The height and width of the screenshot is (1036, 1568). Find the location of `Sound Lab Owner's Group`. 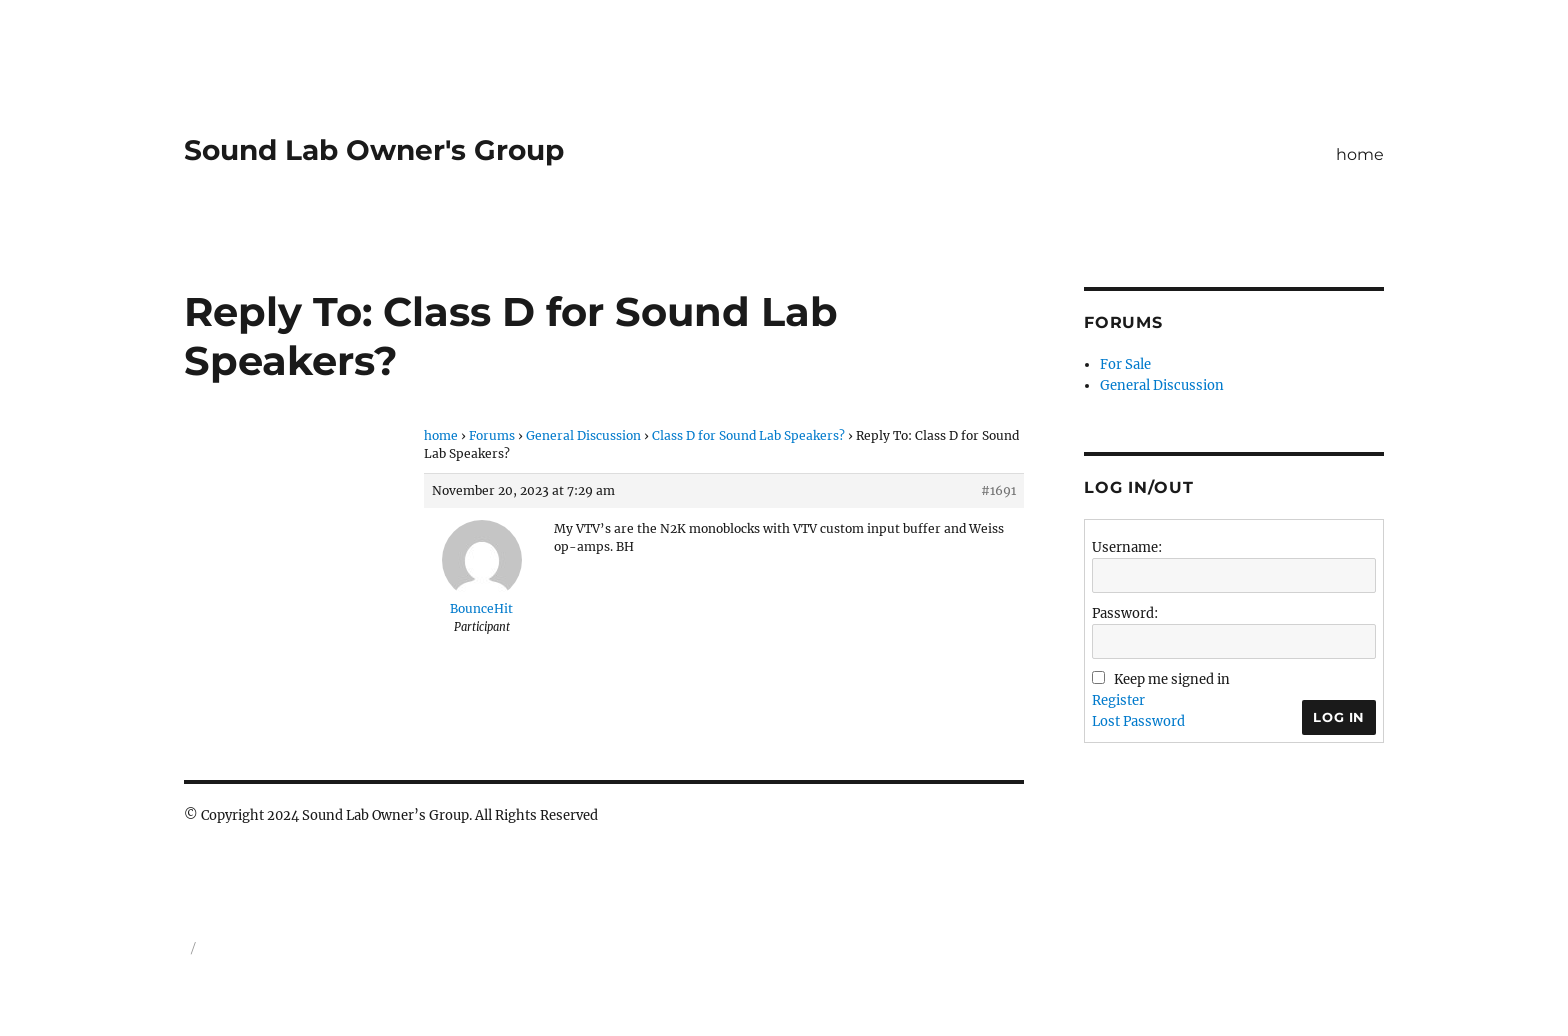

Sound Lab Owner's Group is located at coordinates (374, 150).